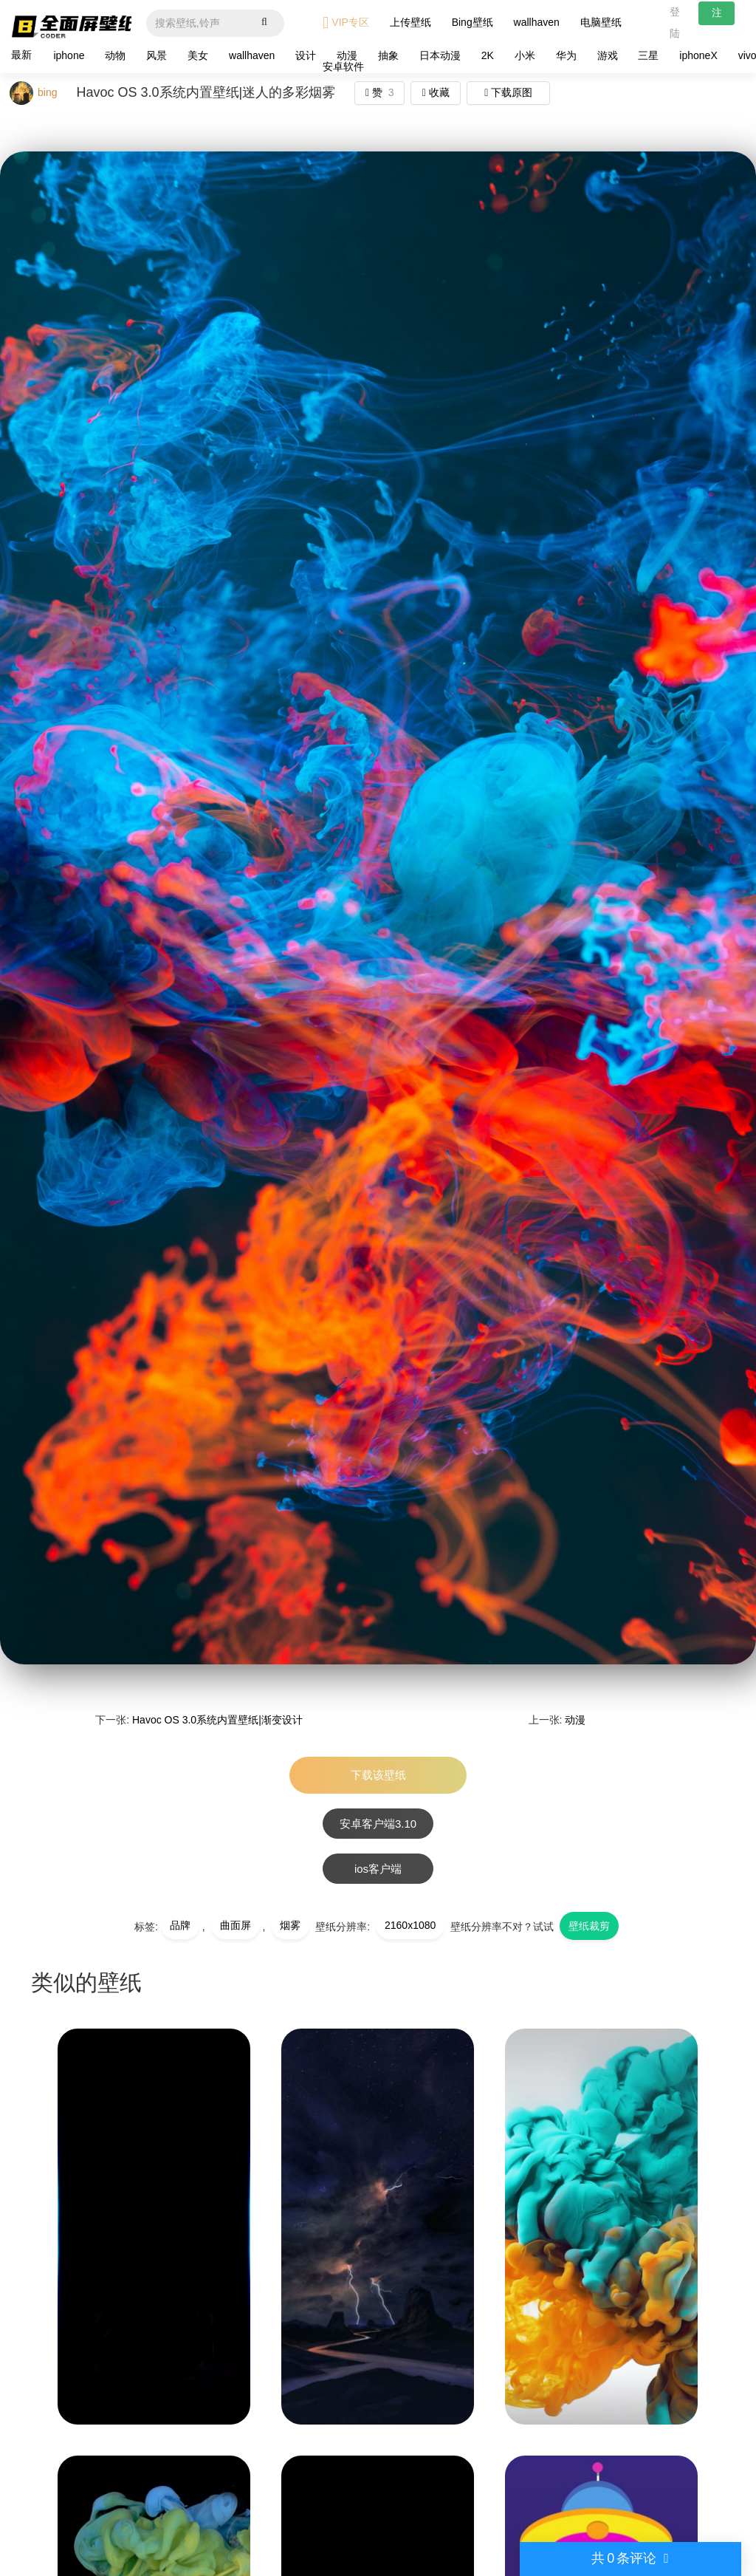 The width and height of the screenshot is (756, 2576). I want to click on 品牌, so click(180, 1925).